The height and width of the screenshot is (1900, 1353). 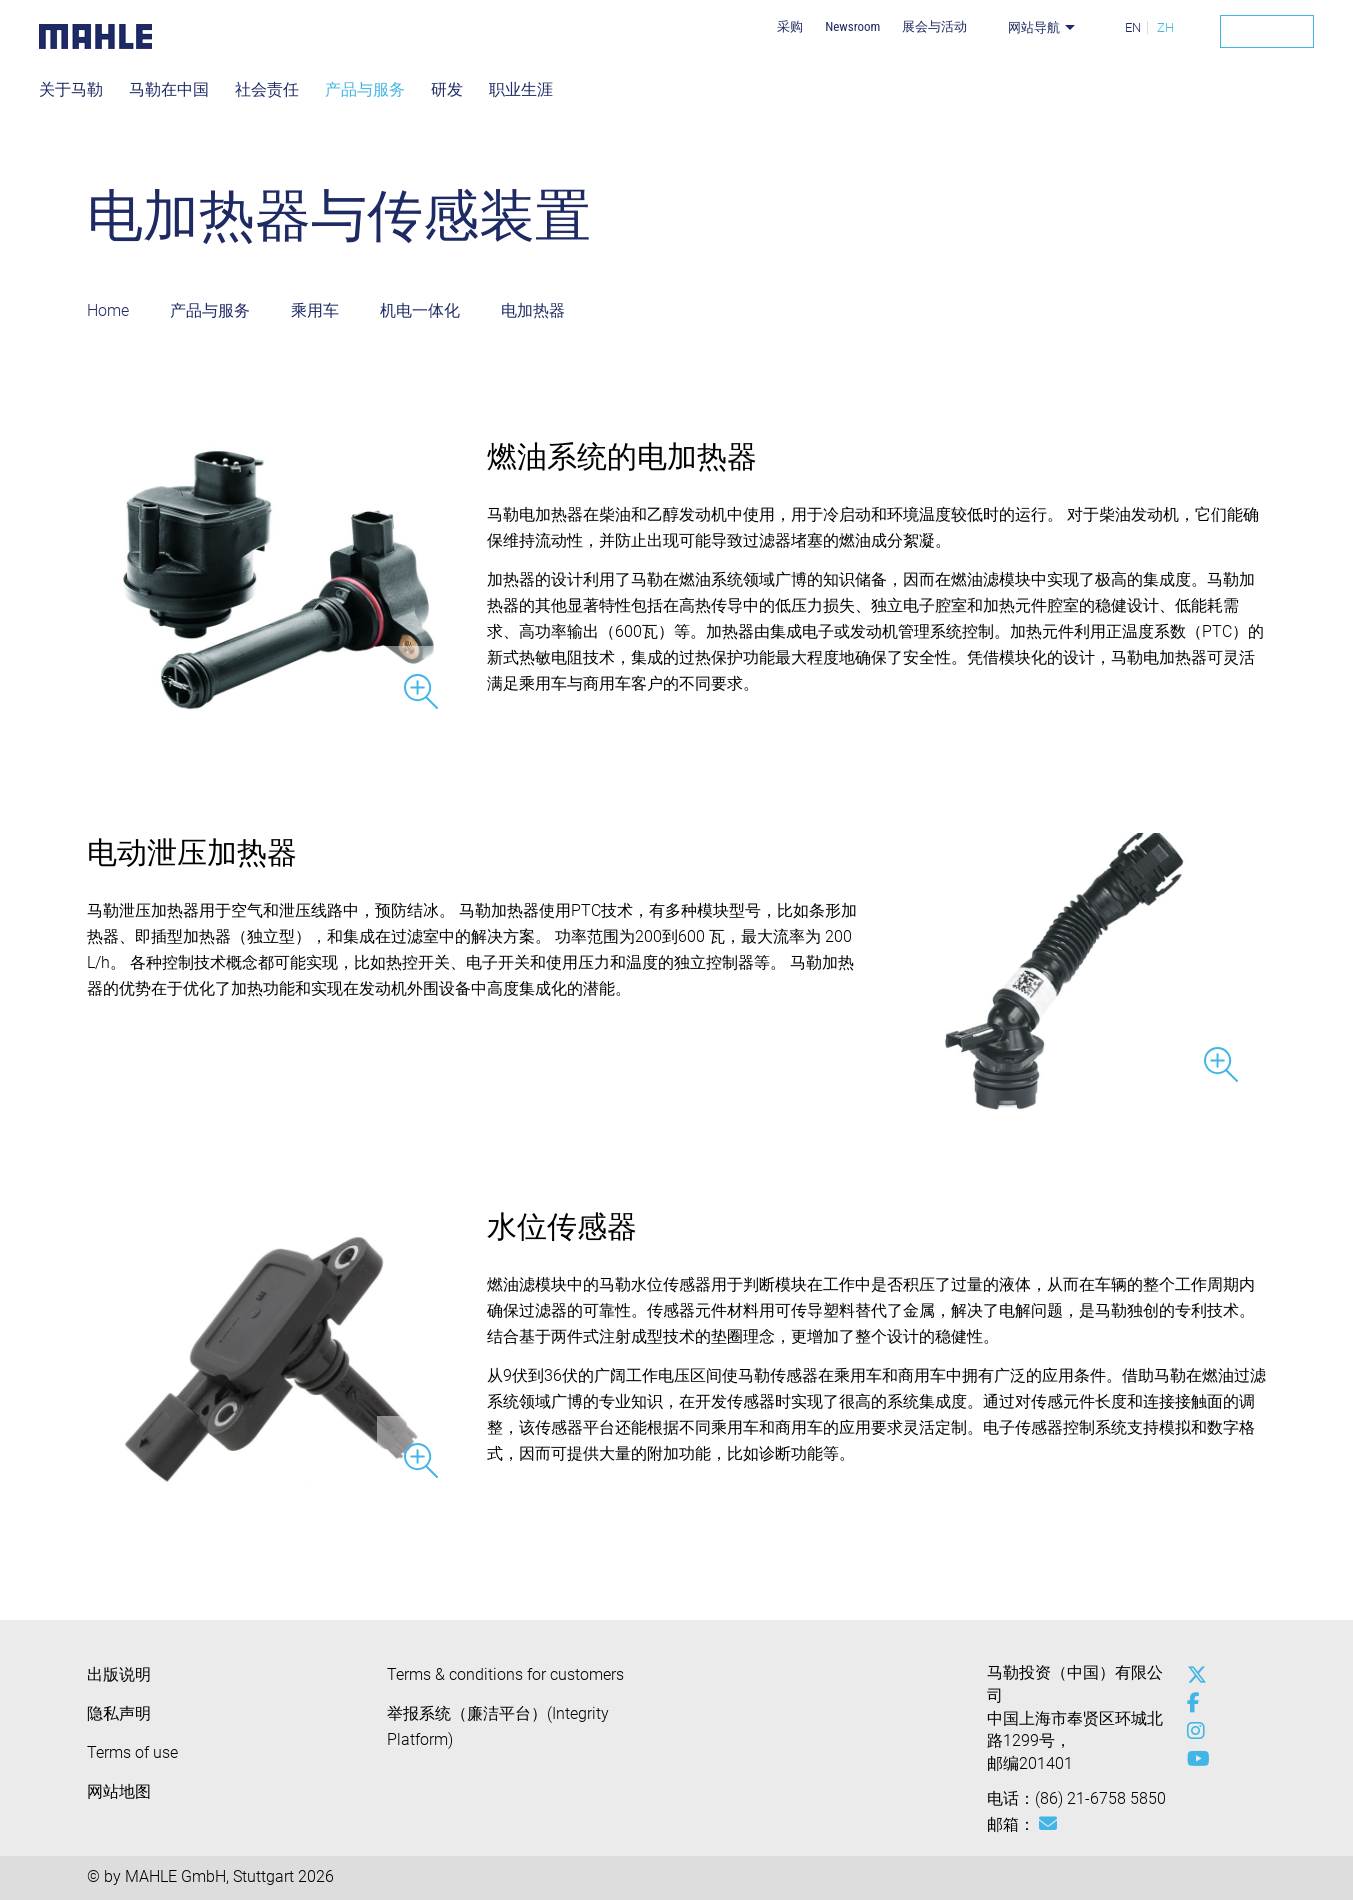 What do you see at coordinates (1133, 27) in the screenshot?
I see `EN` at bounding box center [1133, 27].